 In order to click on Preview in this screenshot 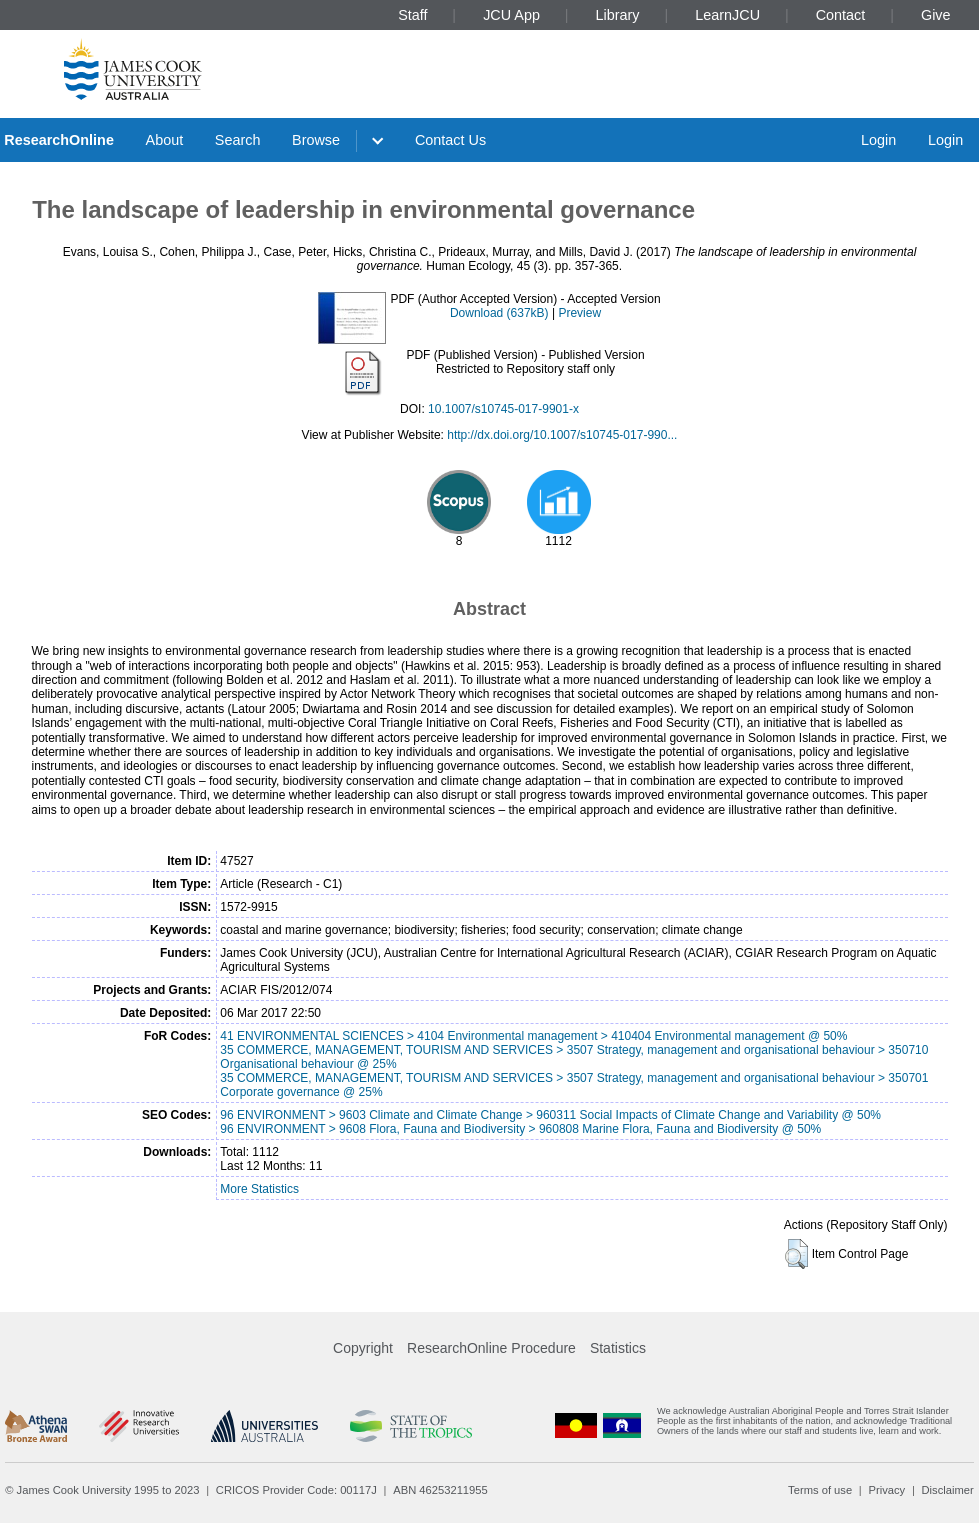, I will do `click(579, 313)`.